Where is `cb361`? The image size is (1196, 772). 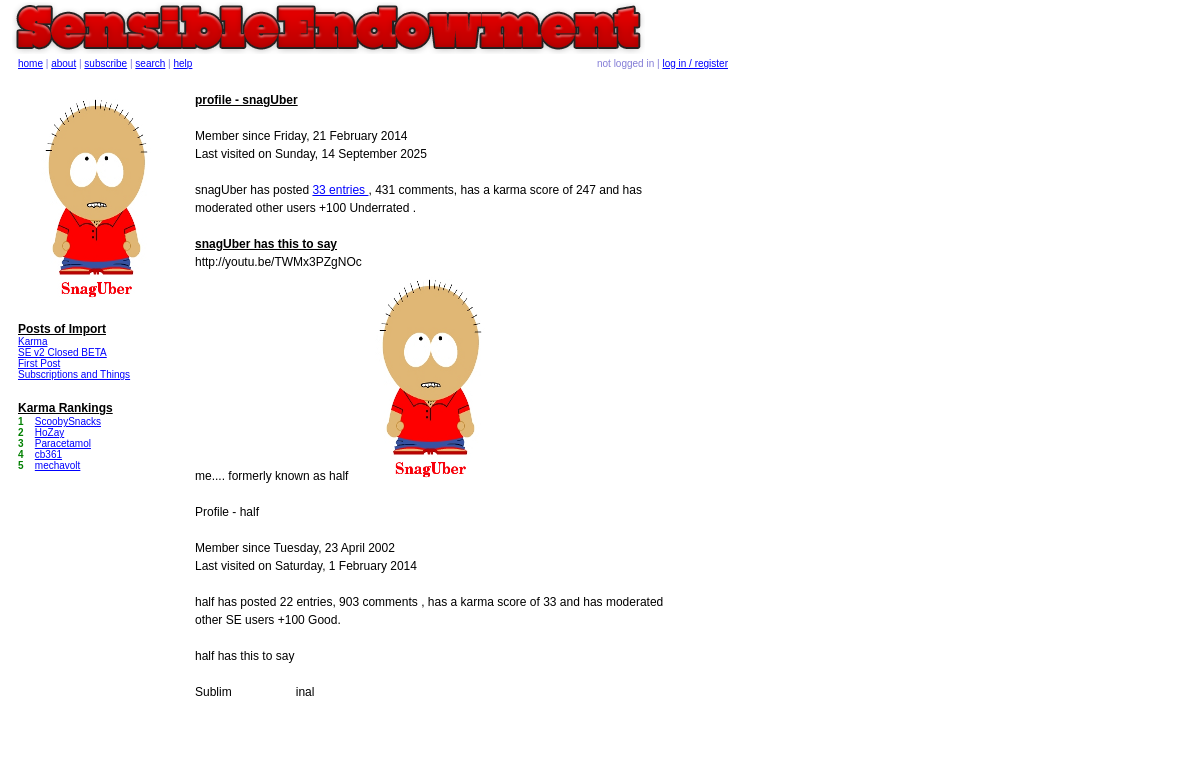 cb361 is located at coordinates (48, 454).